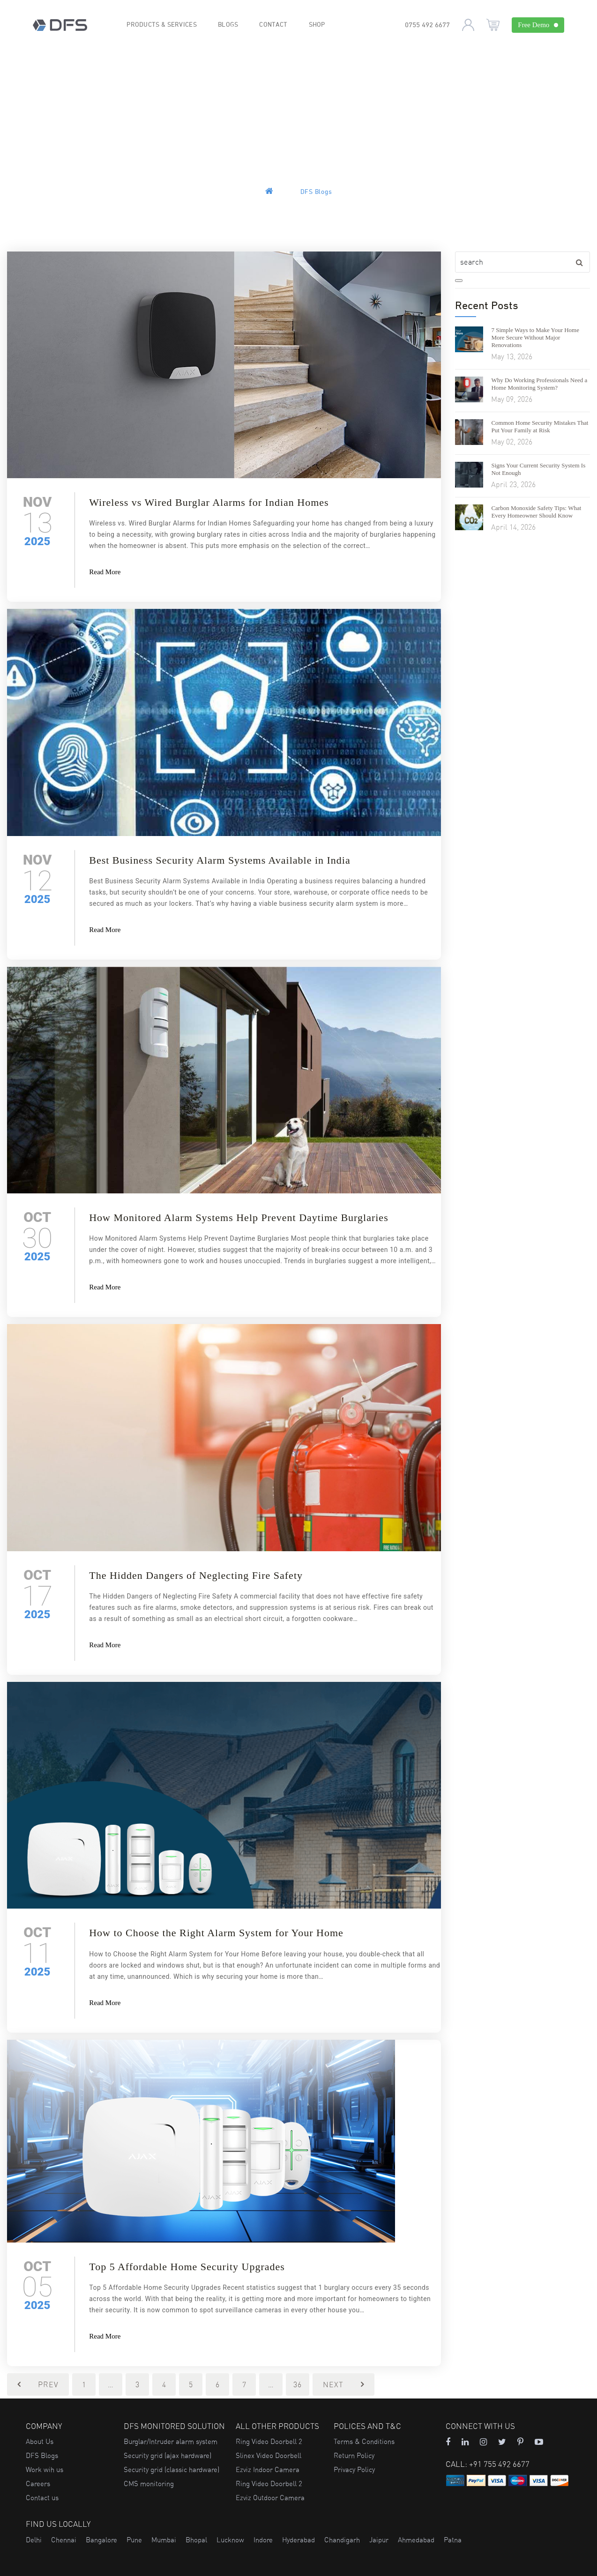  Describe the element at coordinates (267, 2469) in the screenshot. I see `Ezviz Indoor Camera` at that location.